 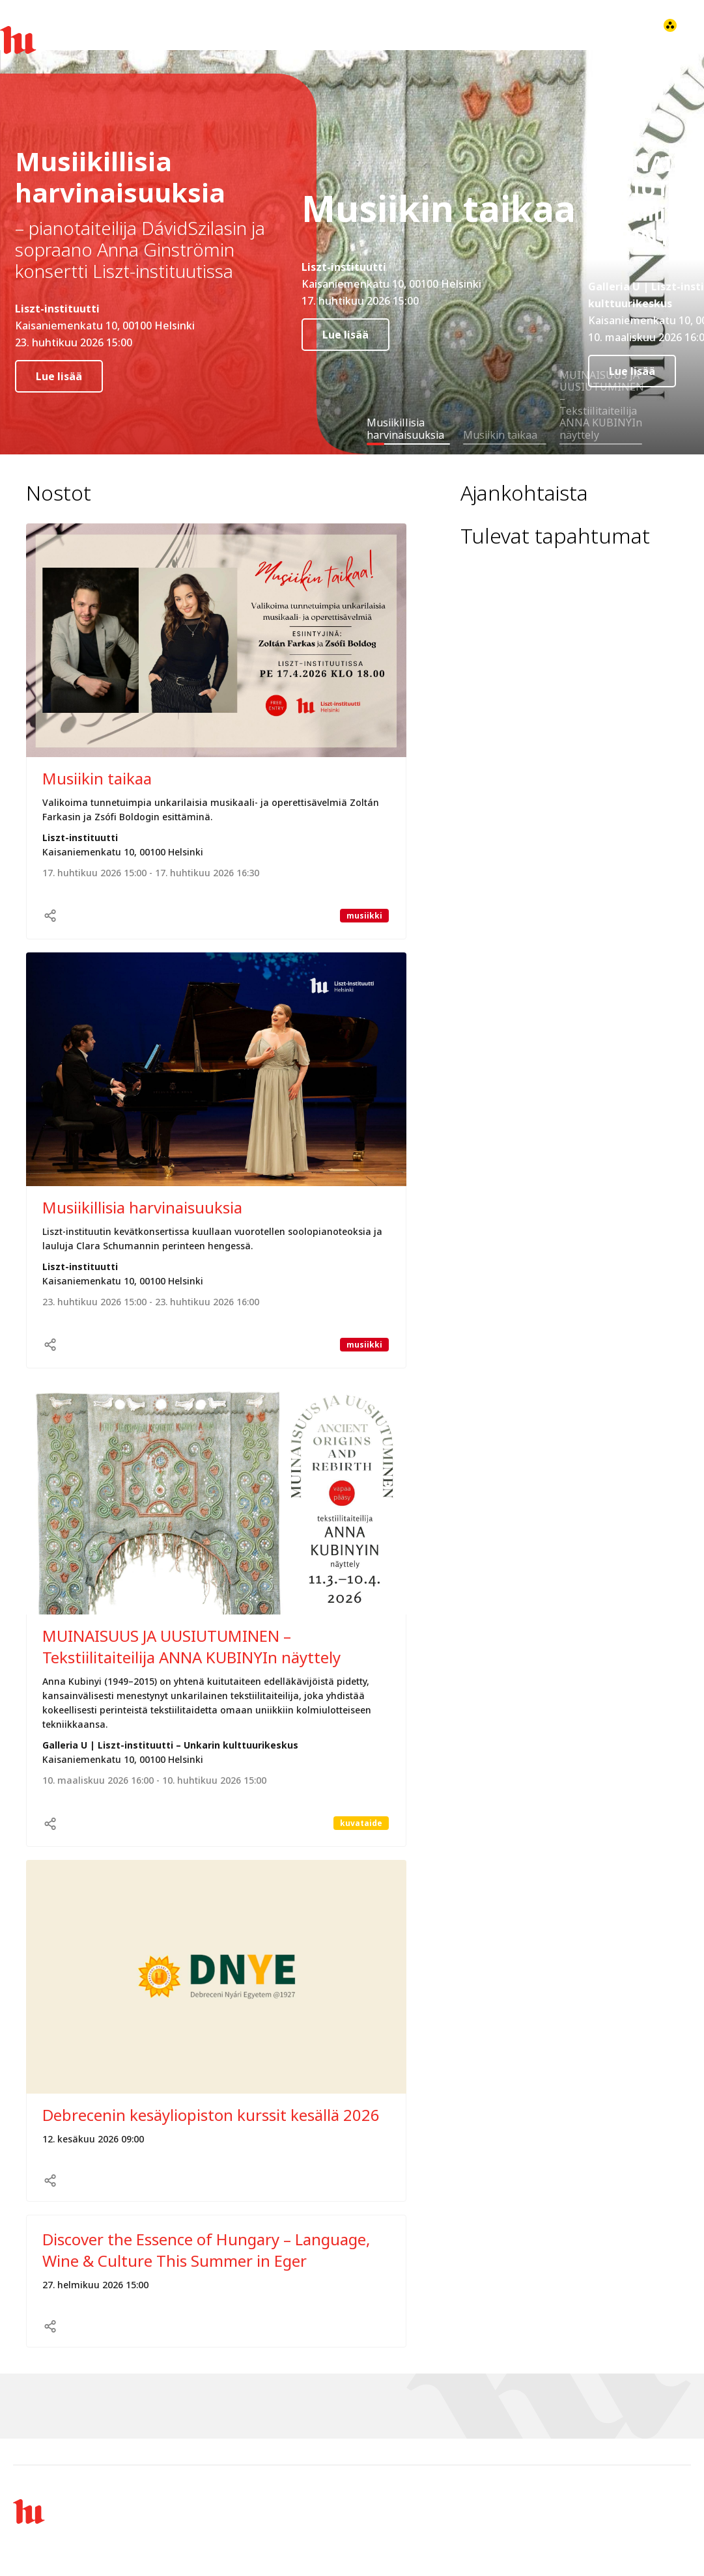 What do you see at coordinates (142, 1207) in the screenshot?
I see `Musiikillisia harvinaisuuksia` at bounding box center [142, 1207].